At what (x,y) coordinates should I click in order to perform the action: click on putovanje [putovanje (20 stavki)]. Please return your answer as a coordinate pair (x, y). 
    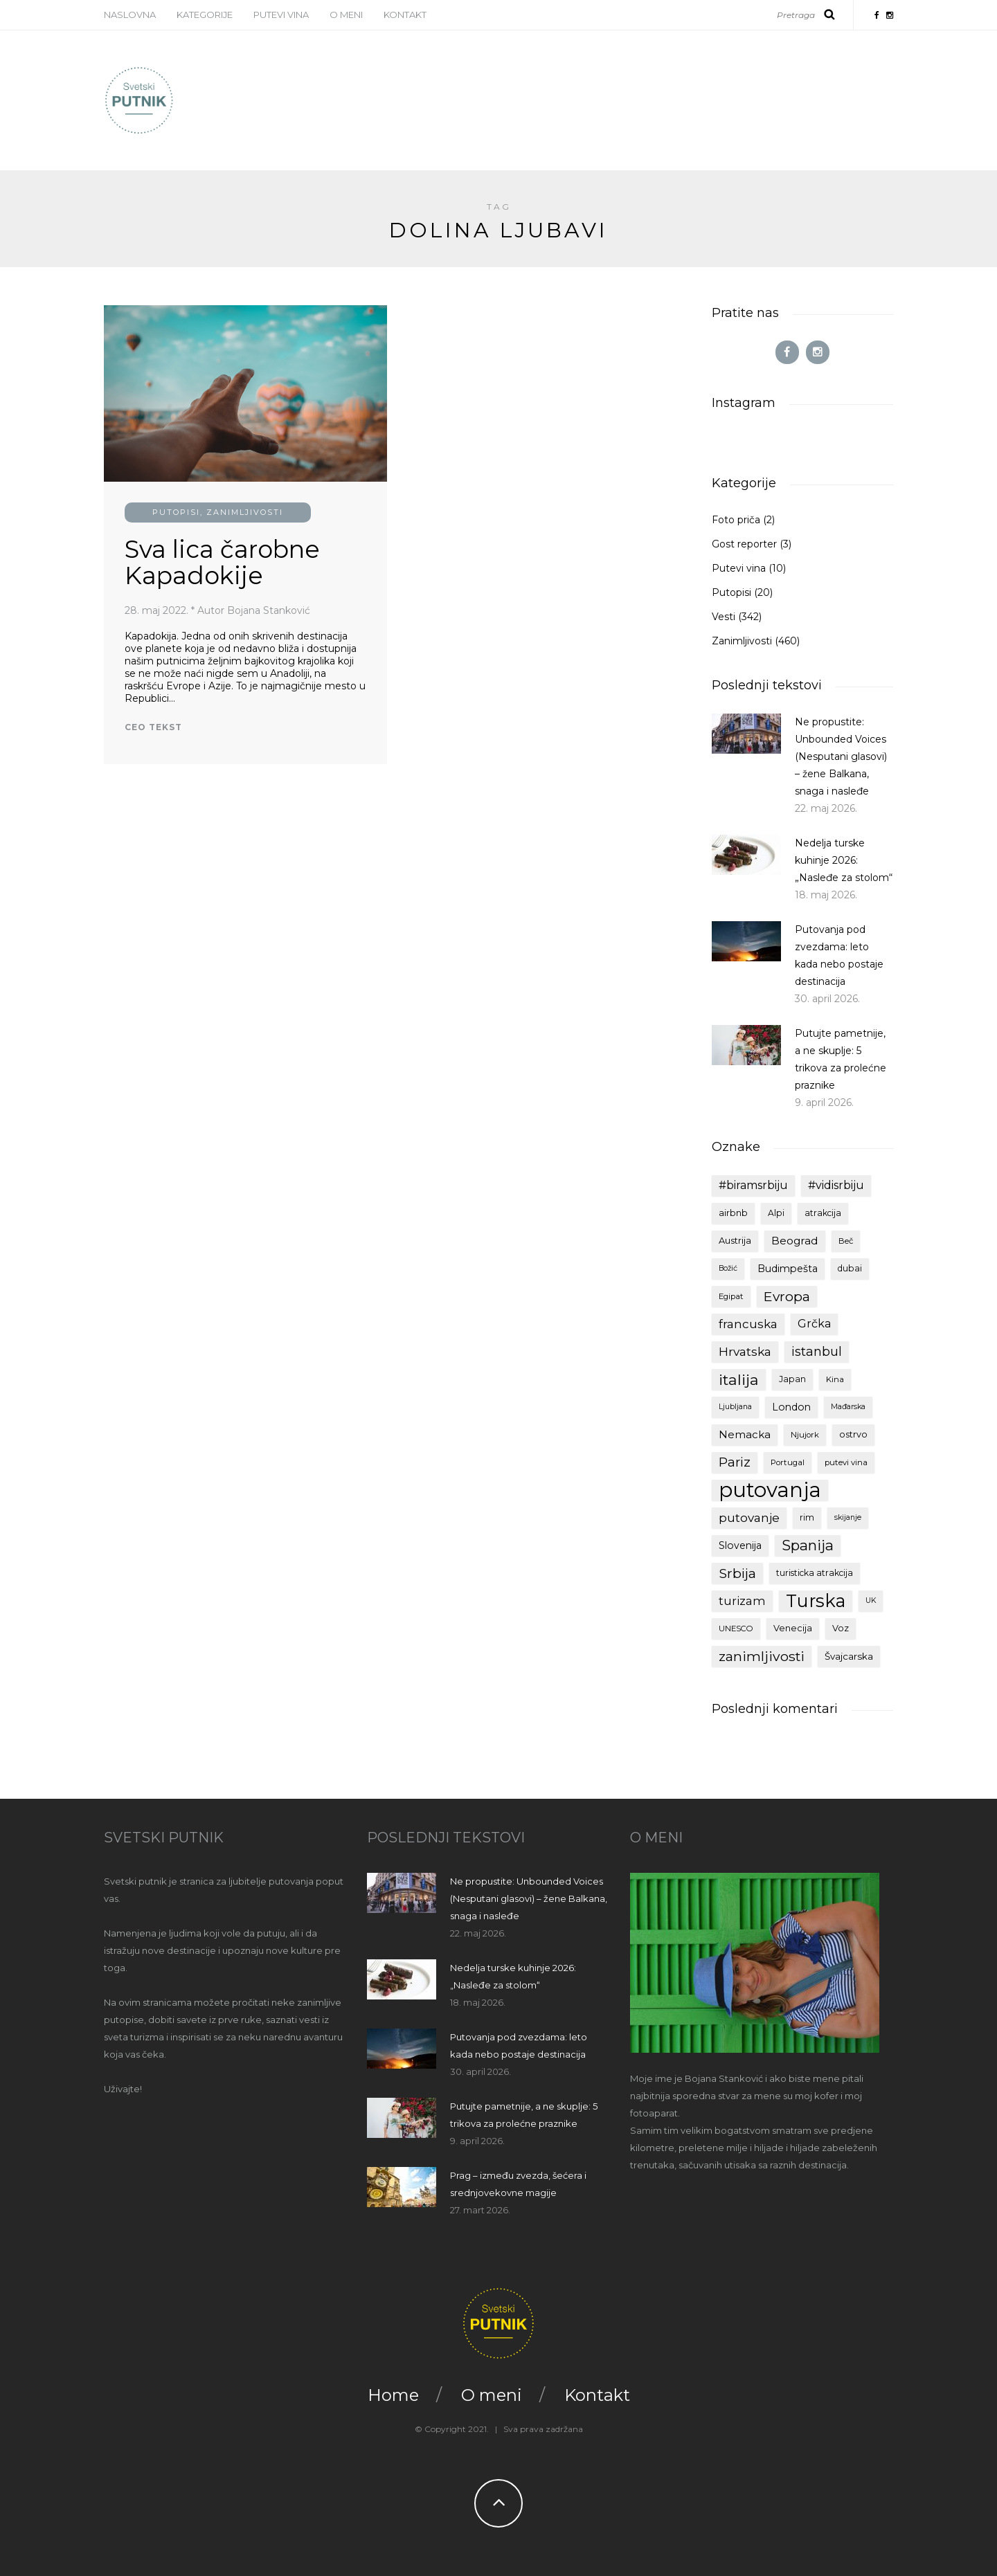
    Looking at the image, I should click on (749, 1518).